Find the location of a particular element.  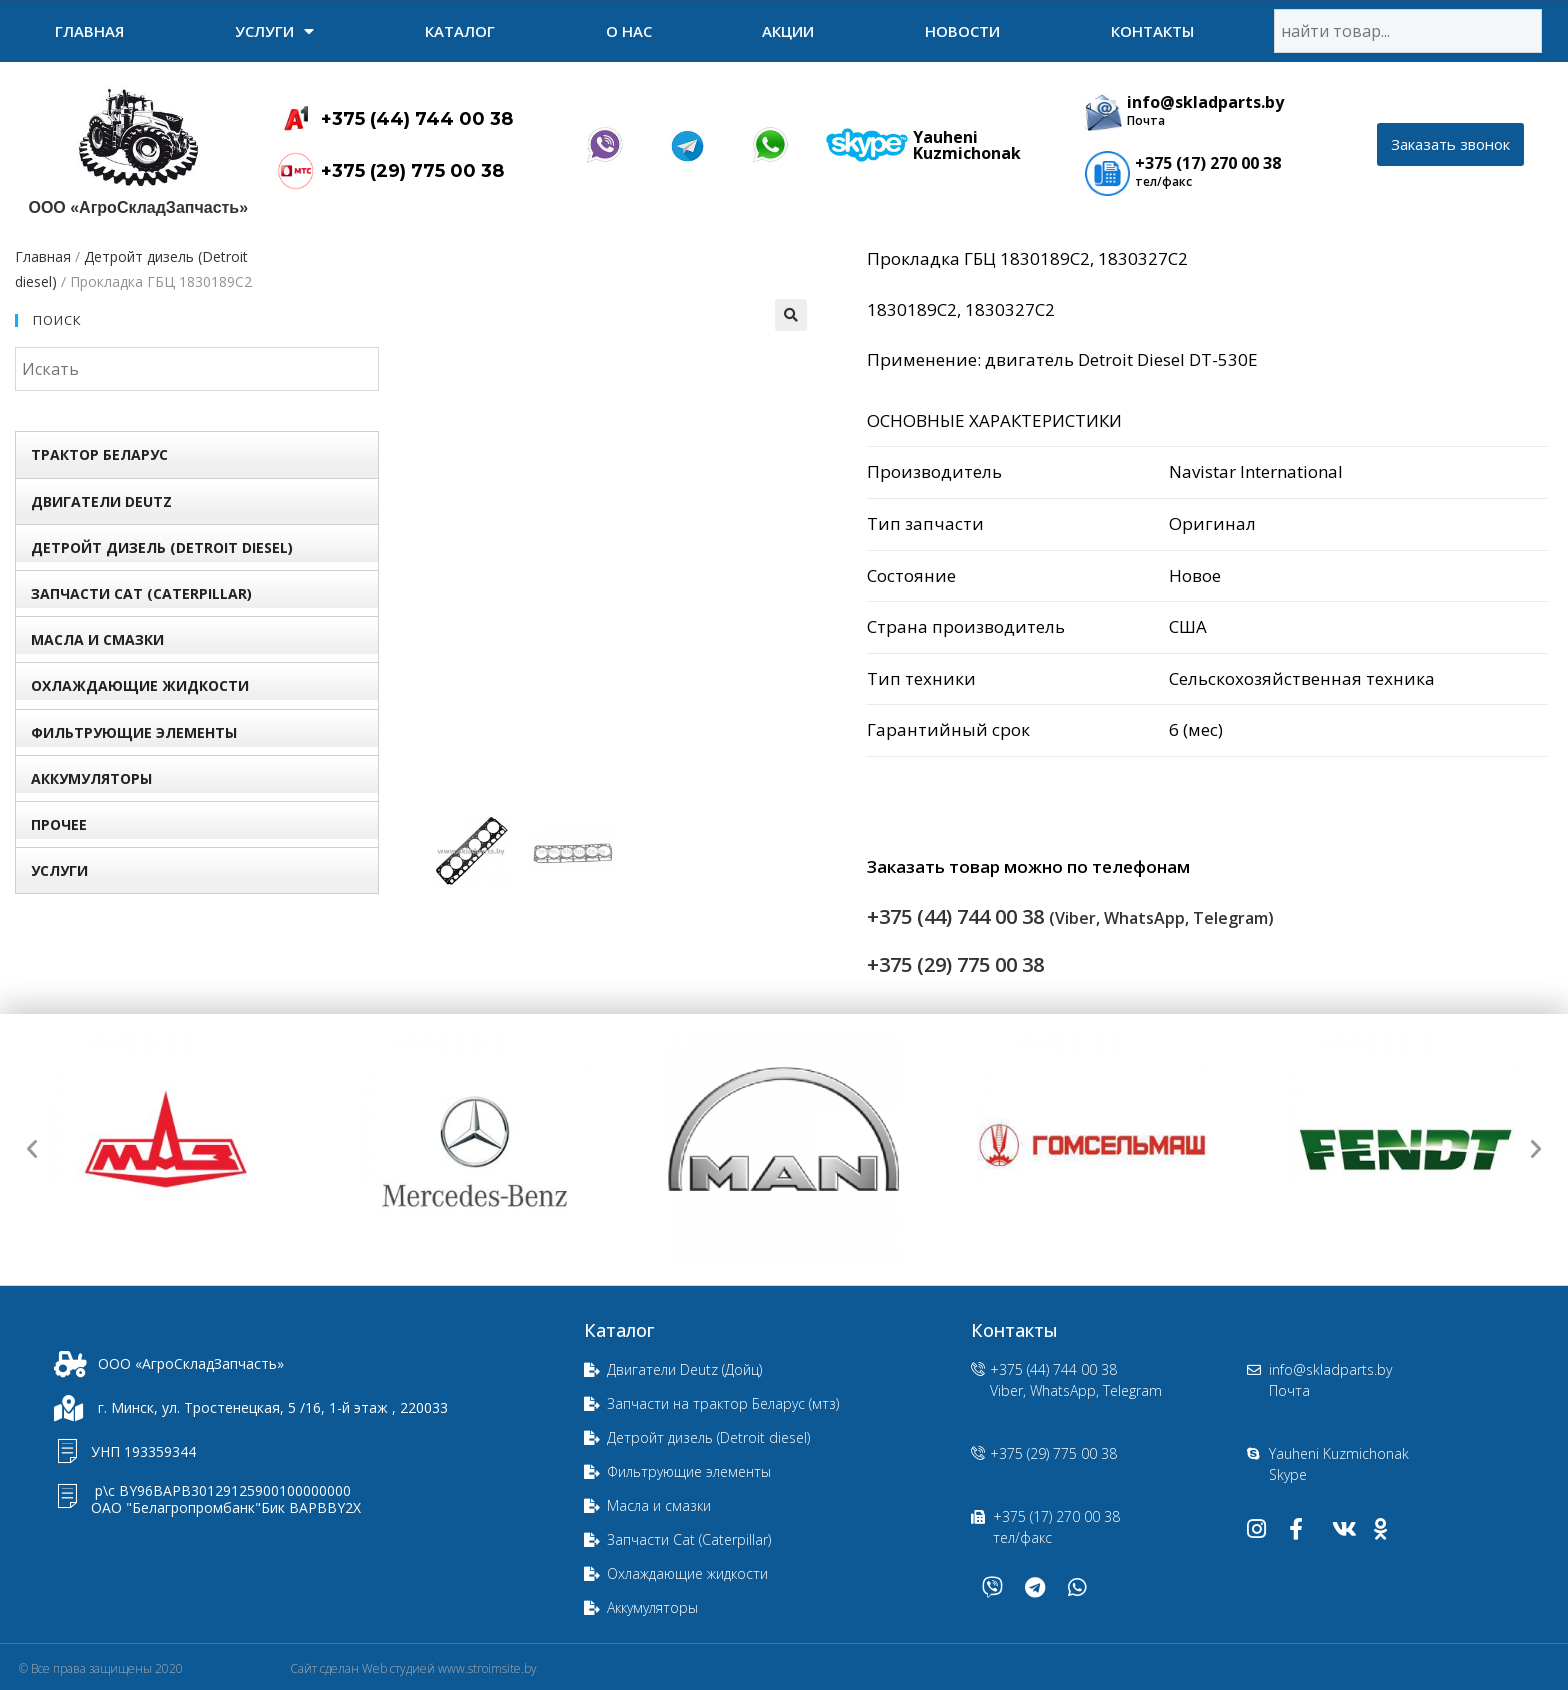

Двигатели Deutz is located at coordinates (101, 501).